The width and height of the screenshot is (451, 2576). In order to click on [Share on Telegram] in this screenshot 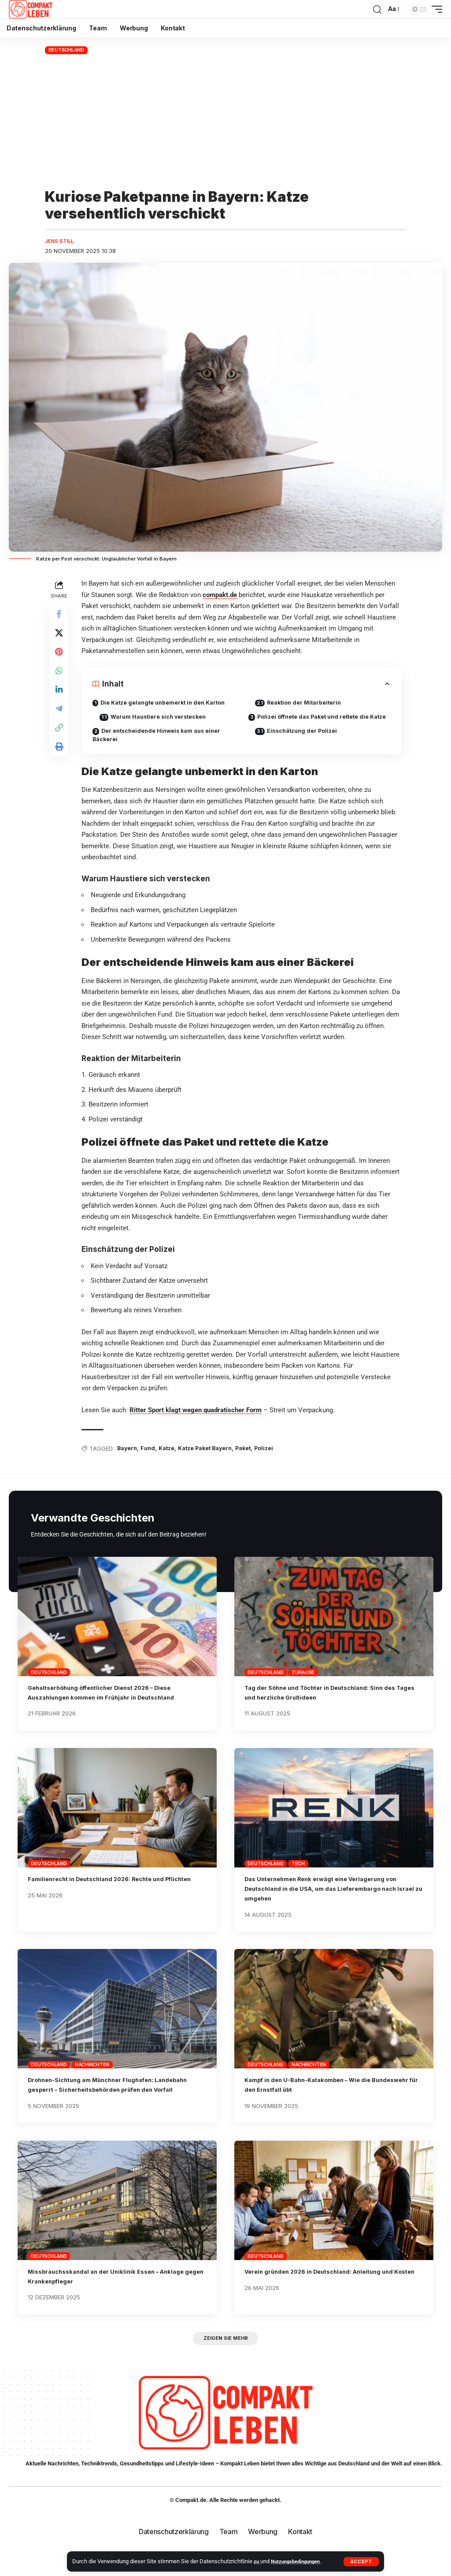, I will do `click(59, 721)`.